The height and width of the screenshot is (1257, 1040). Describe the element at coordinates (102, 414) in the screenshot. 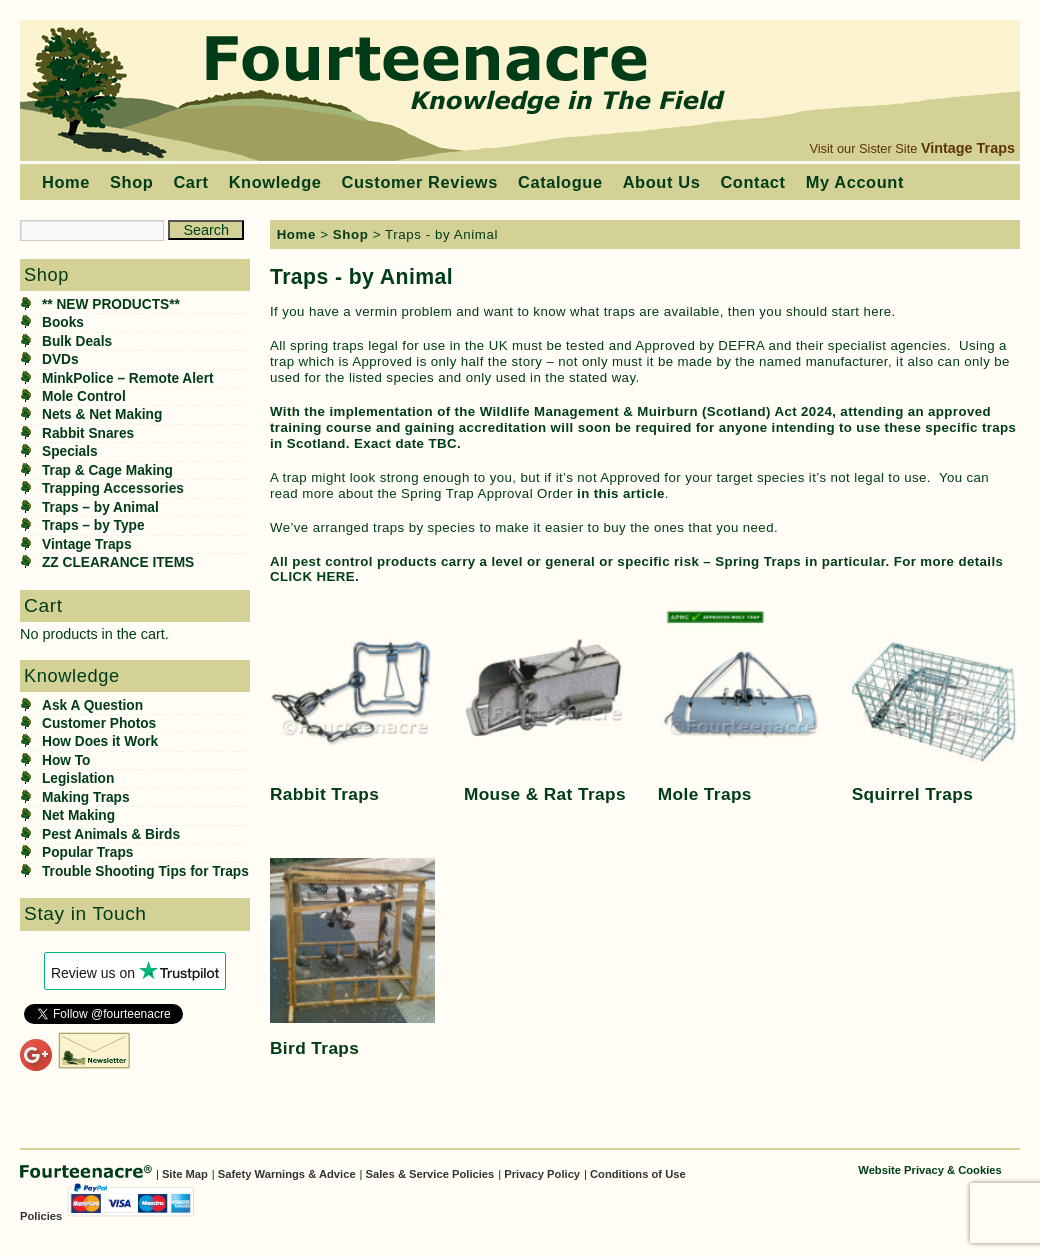

I see `Nets & Net Making` at that location.